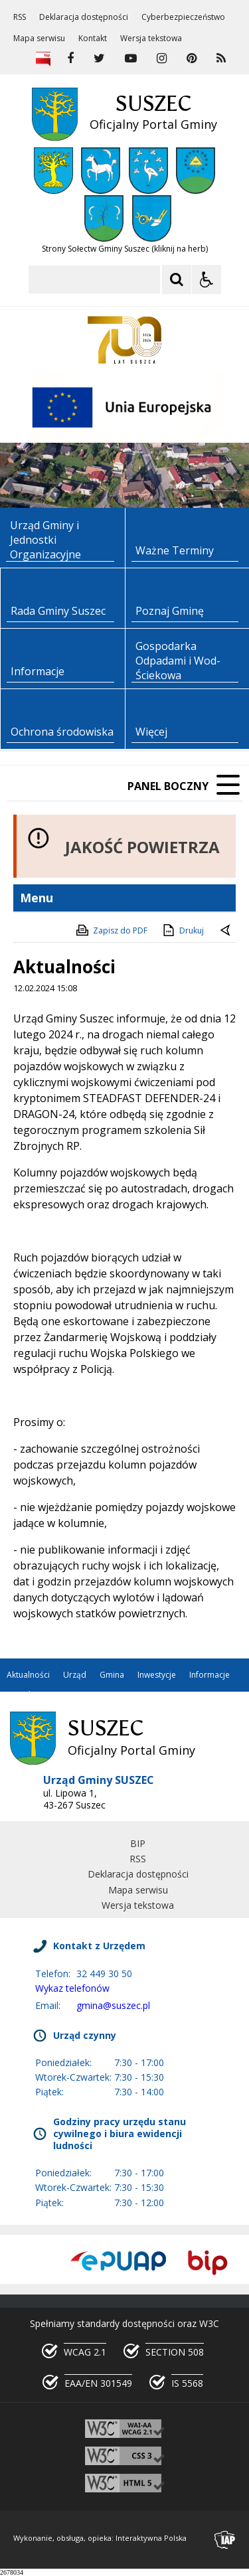 The width and height of the screenshot is (249, 2576). I want to click on Drukuj [Drukuj zawartość strony], so click(182, 930).